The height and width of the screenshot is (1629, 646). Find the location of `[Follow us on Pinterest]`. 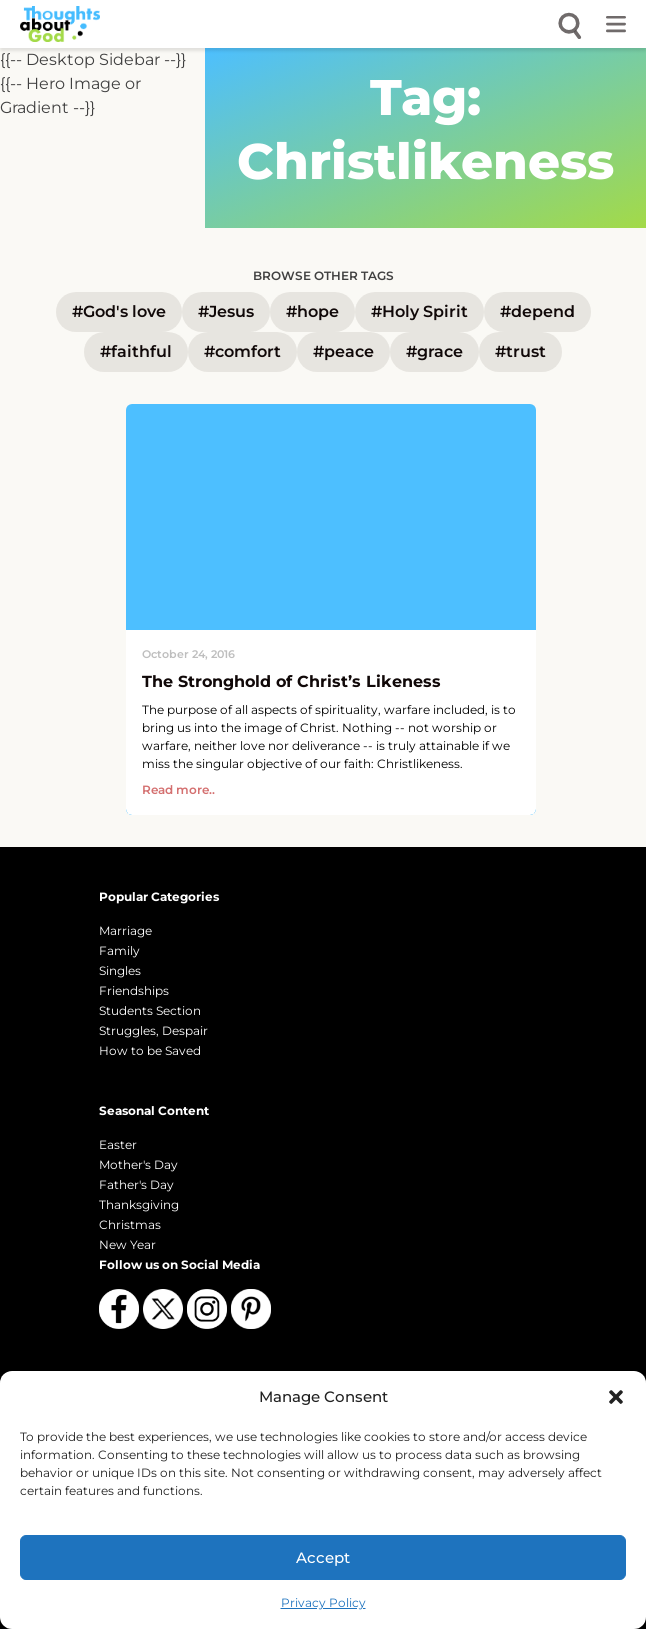

[Follow us on Pinterest] is located at coordinates (251, 1309).